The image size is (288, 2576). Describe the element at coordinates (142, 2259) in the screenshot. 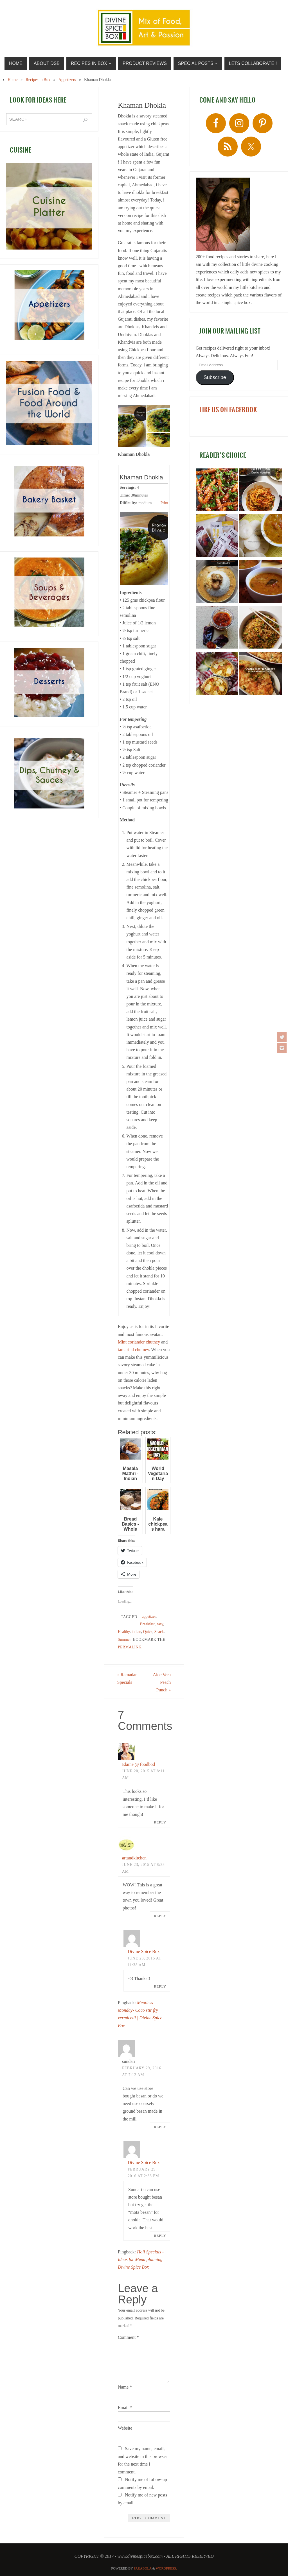

I see `Holi Specials - Ideas for Menu planning – Divine Spice Box` at that location.